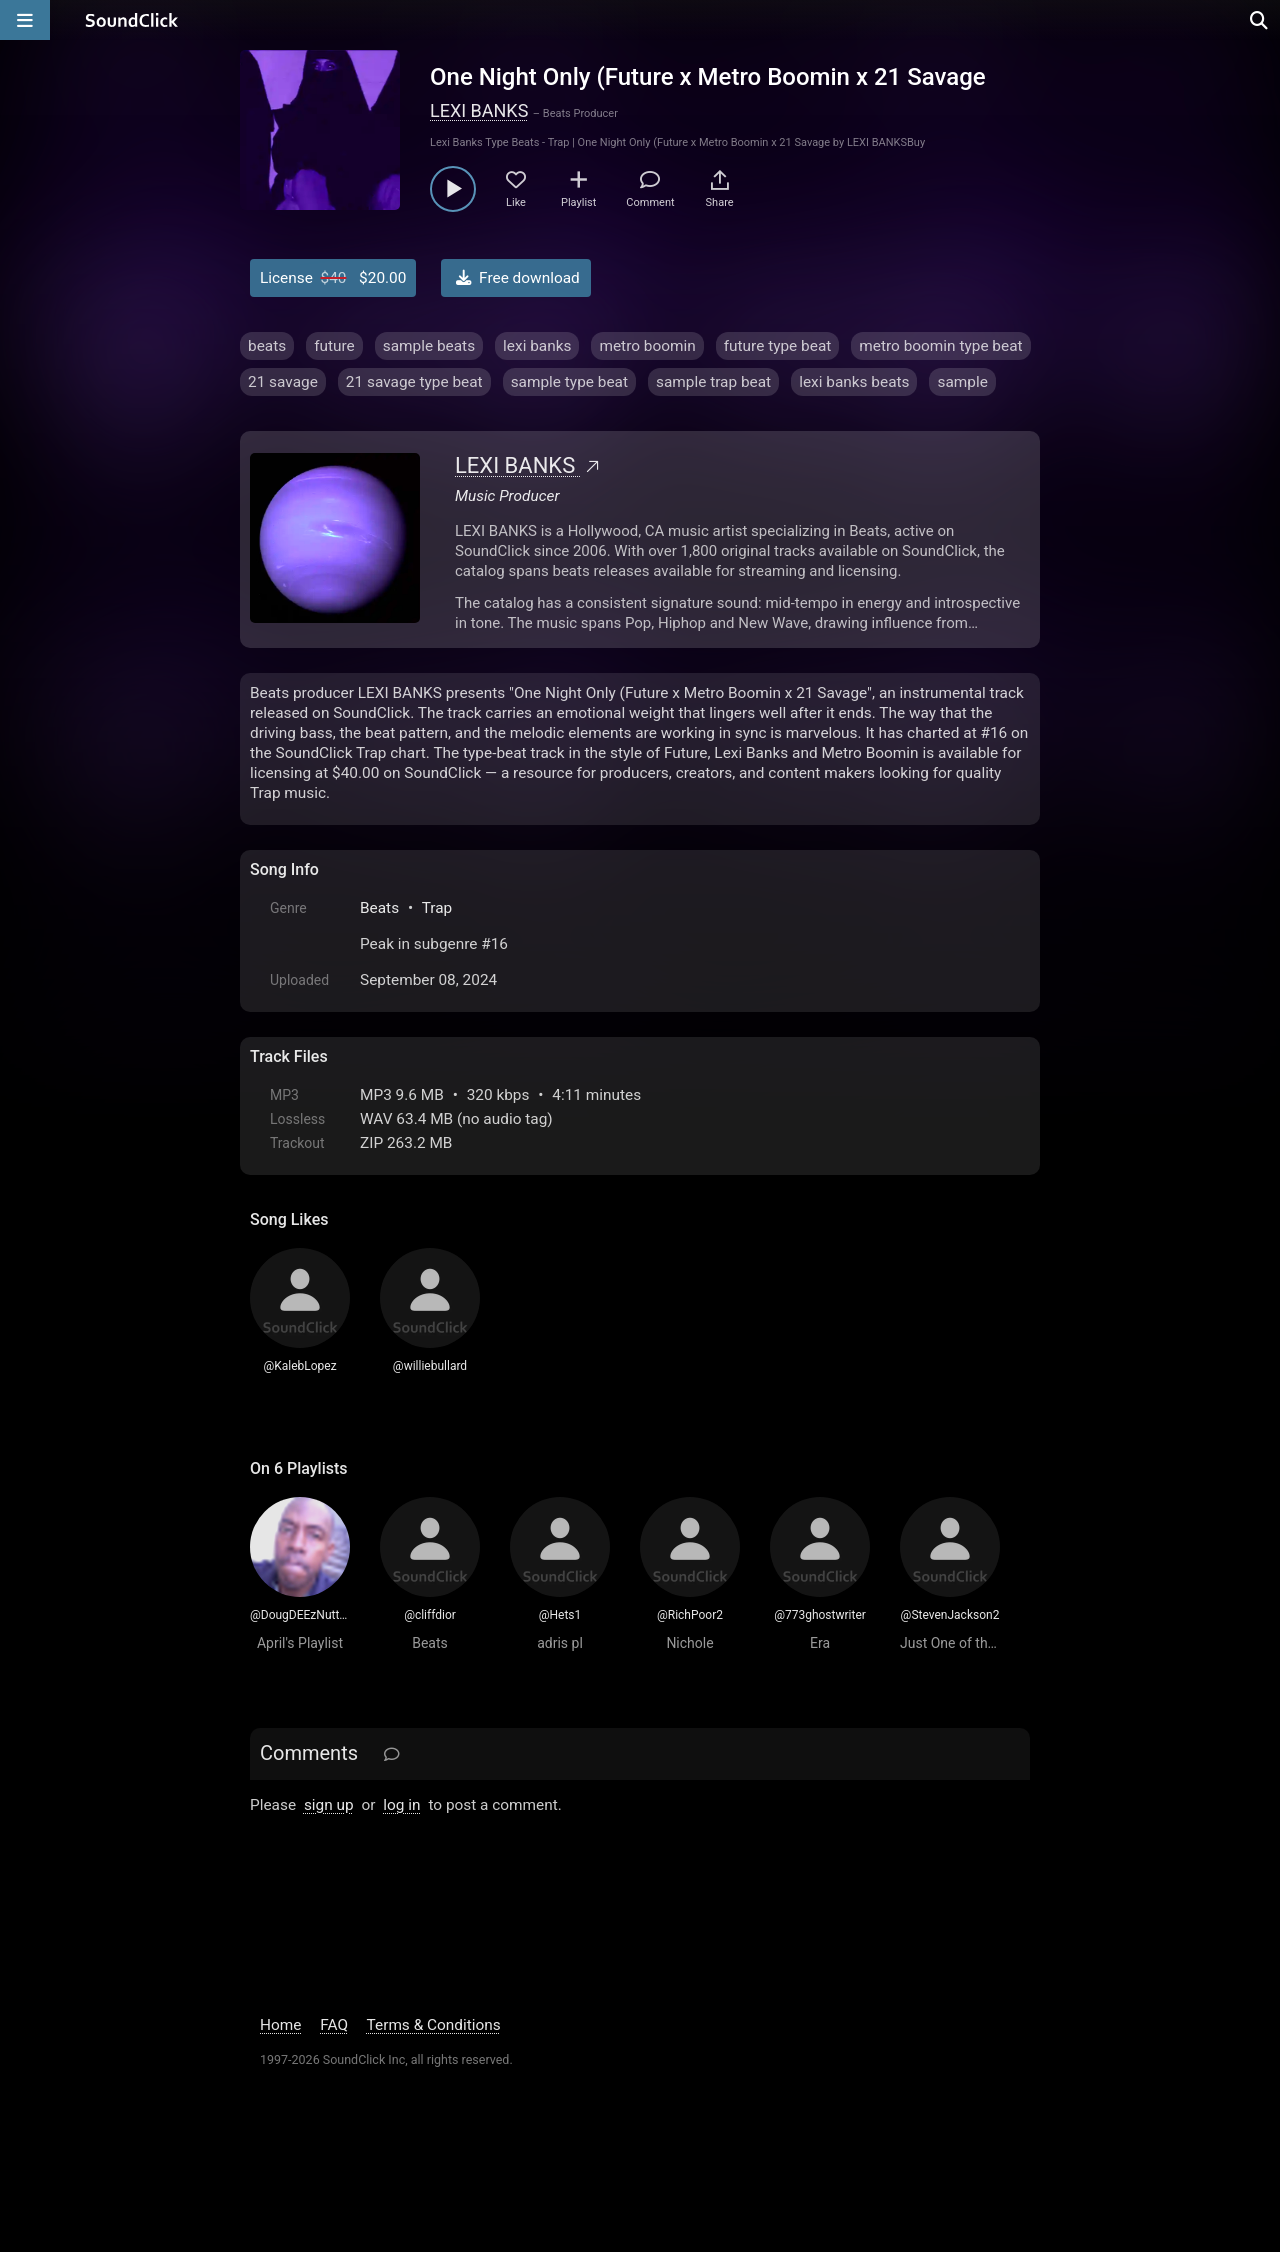 Image resolution: width=1280 pixels, height=2252 pixels. Describe the element at coordinates (132, 20) in the screenshot. I see `[SoundClick homepage]` at that location.